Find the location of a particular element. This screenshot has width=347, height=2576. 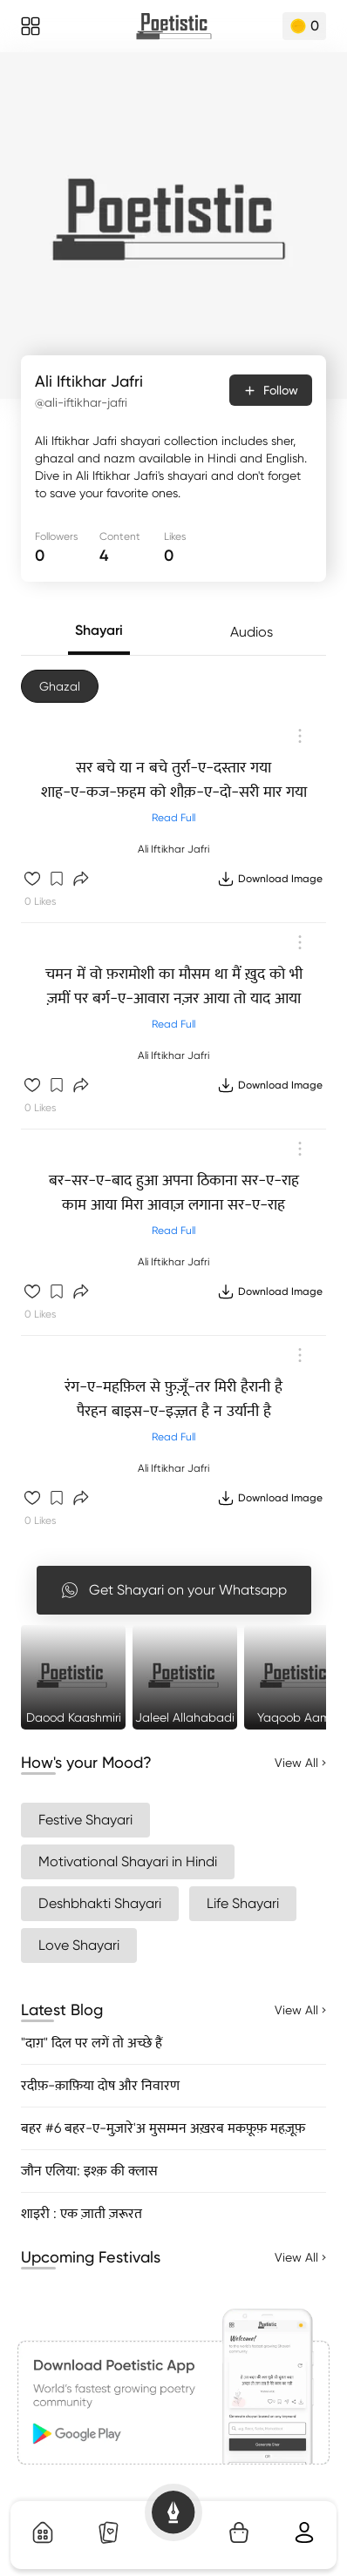

शाइरी : एक ज़ाती ज़रूरत is located at coordinates (81, 2213).